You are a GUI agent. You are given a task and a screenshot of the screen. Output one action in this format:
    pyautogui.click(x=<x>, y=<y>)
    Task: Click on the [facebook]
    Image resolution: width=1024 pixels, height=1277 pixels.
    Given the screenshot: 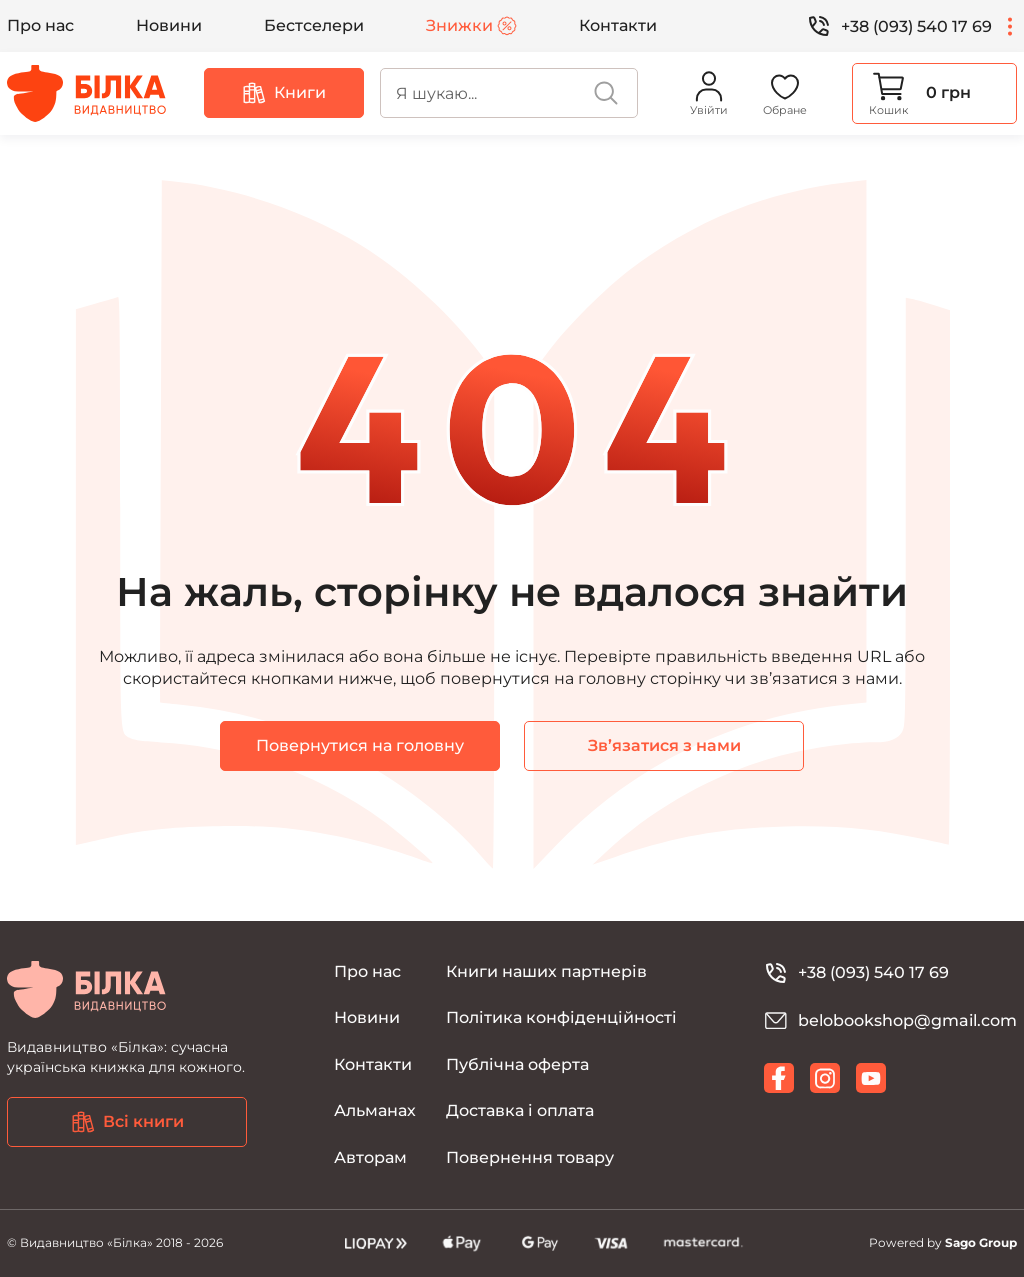 What is the action you would take?
    pyautogui.click(x=779, y=1078)
    